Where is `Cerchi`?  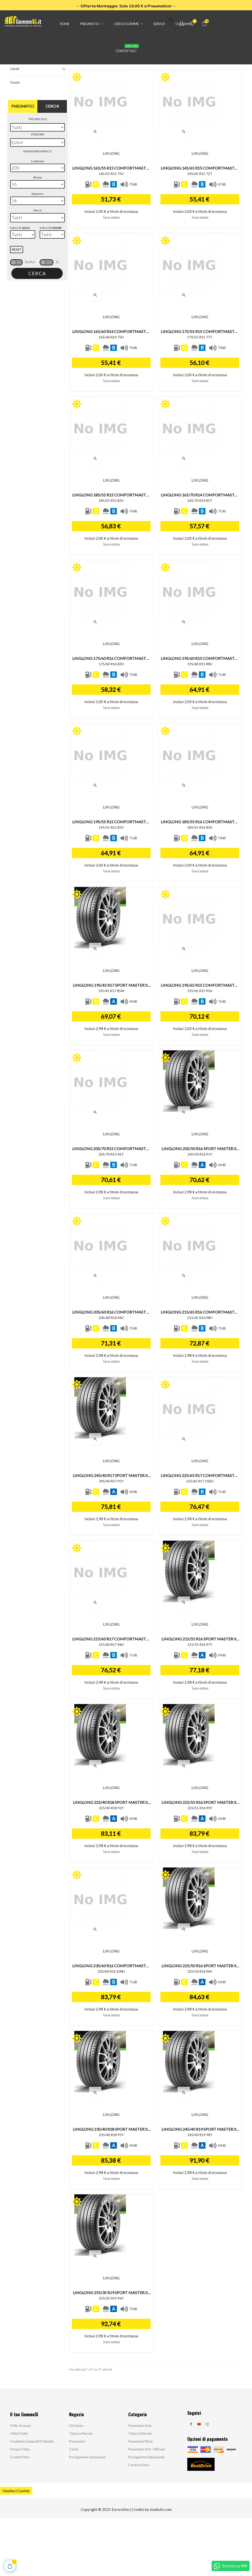
Cerchi is located at coordinates (14, 127).